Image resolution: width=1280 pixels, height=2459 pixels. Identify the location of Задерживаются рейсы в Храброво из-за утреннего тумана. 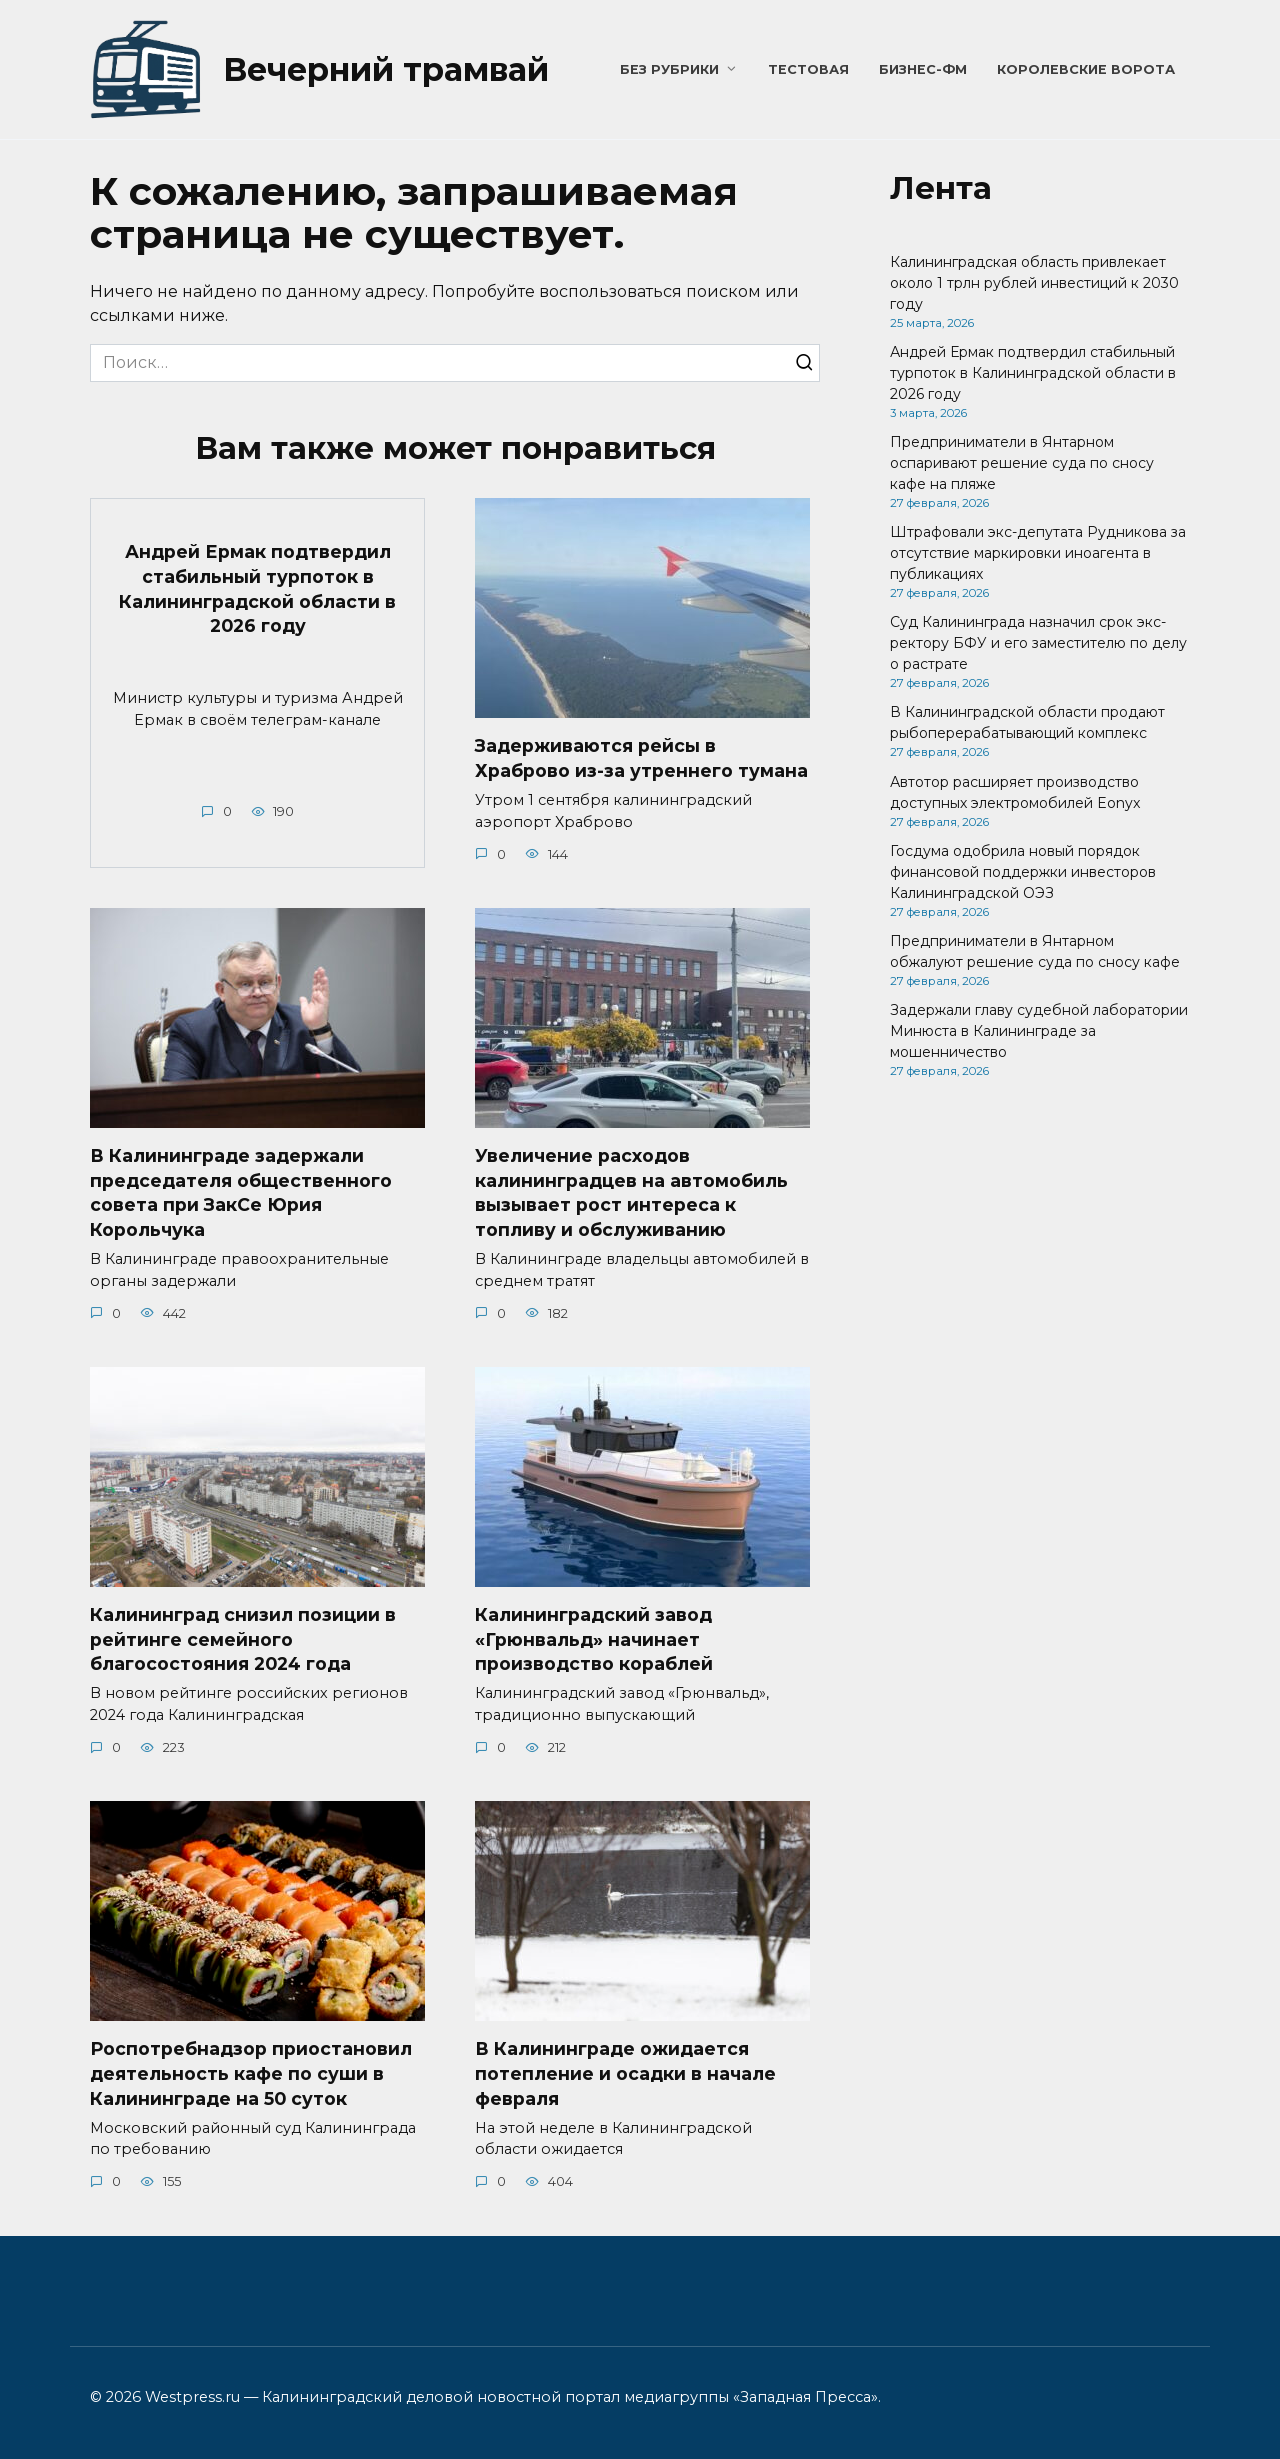
(641, 758).